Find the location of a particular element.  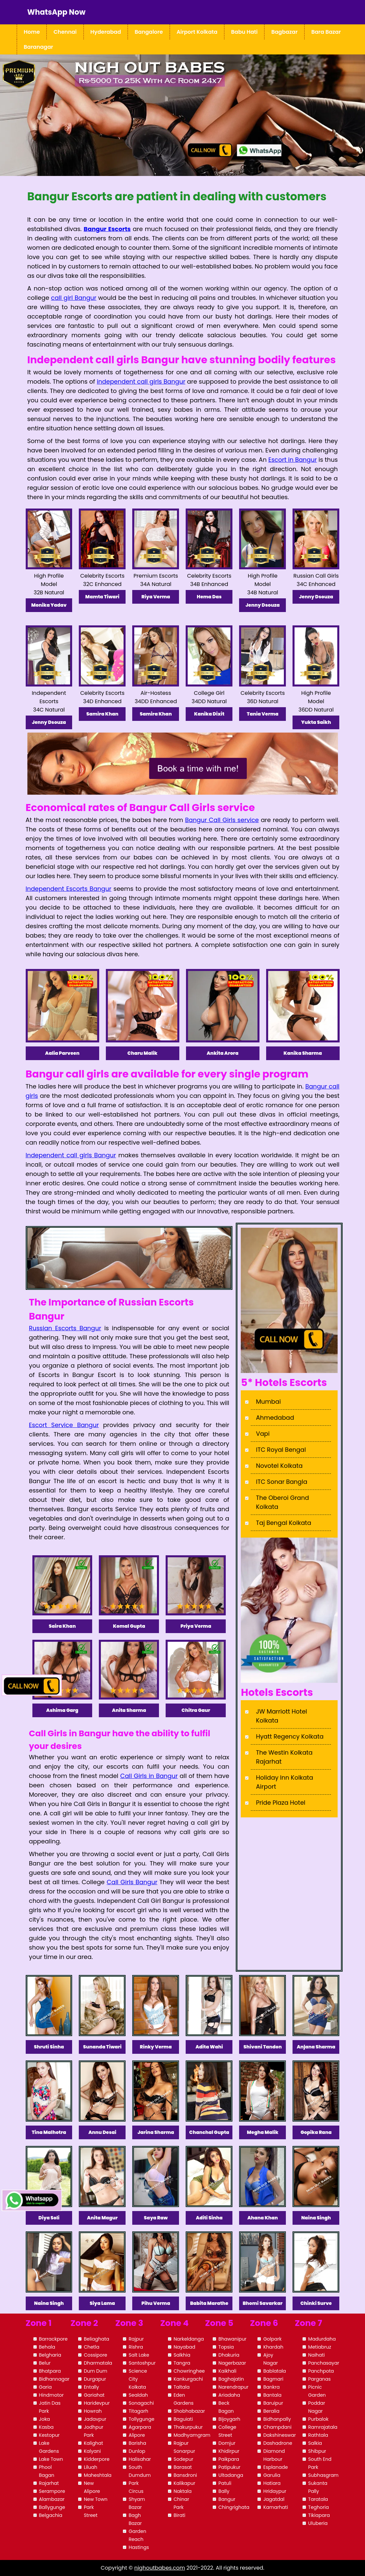

Topsia is located at coordinates (226, 2347).